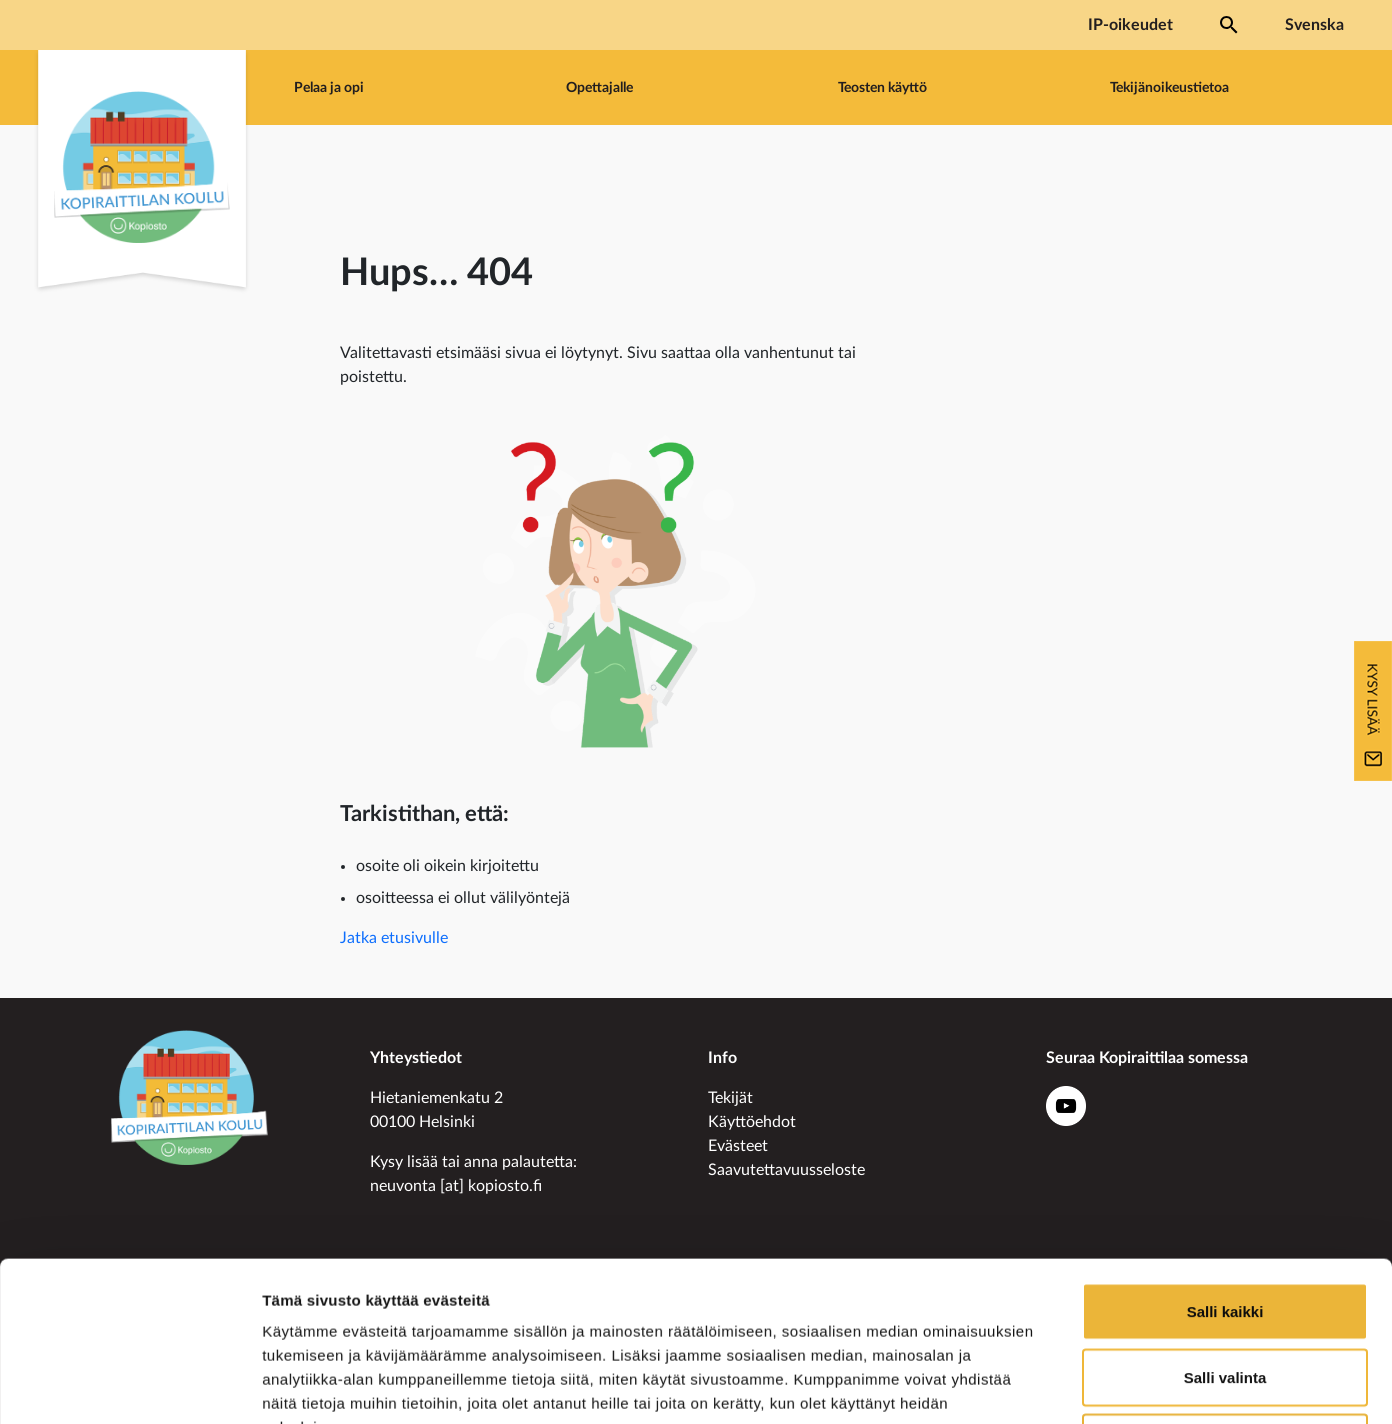 This screenshot has width=1392, height=1424. What do you see at coordinates (1169, 87) in the screenshot?
I see `Tekijänoikeustietoa` at bounding box center [1169, 87].